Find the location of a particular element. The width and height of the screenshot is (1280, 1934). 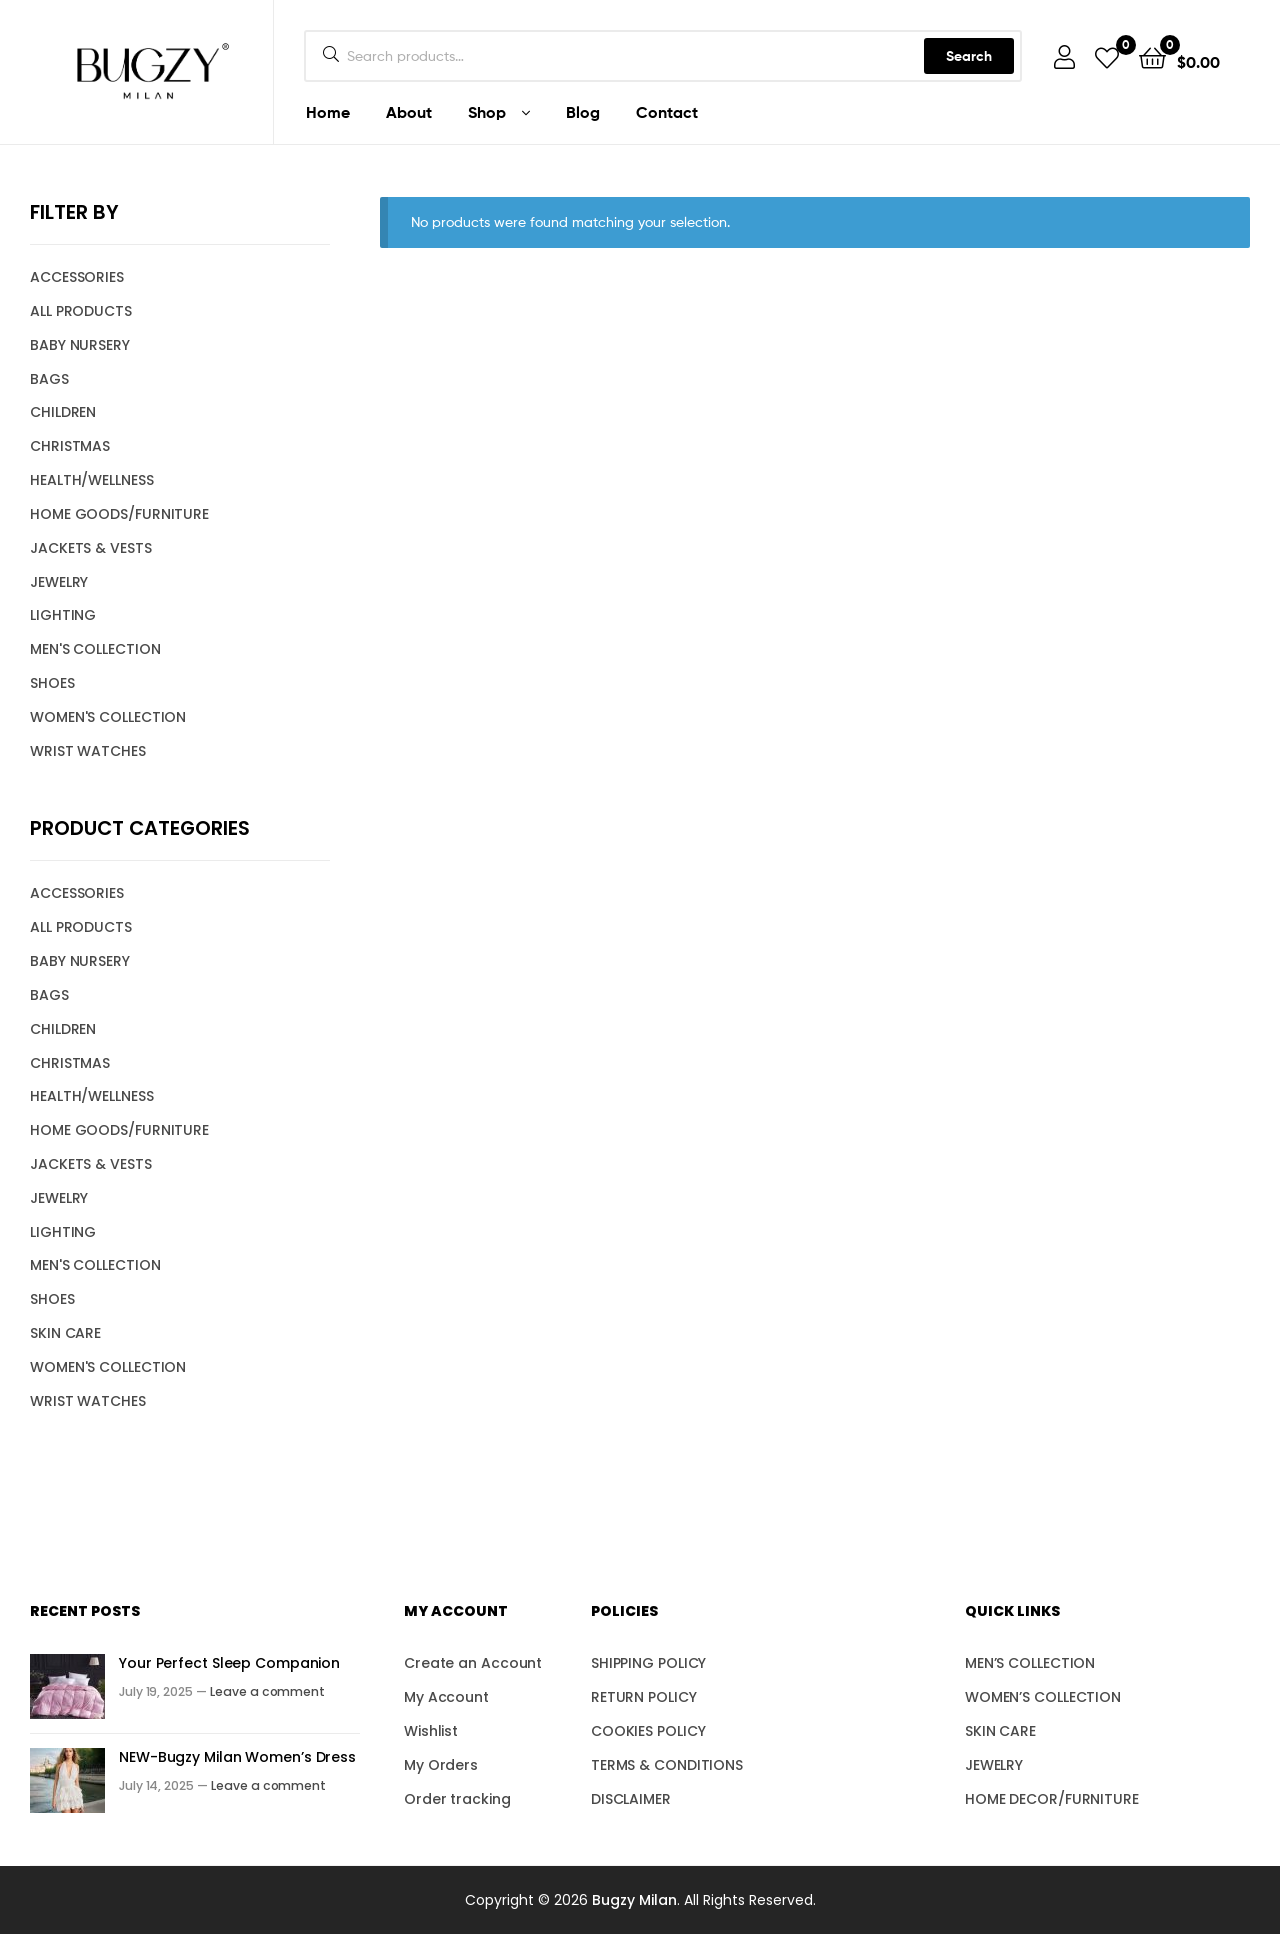

Bugzy Milan is located at coordinates (634, 1900).